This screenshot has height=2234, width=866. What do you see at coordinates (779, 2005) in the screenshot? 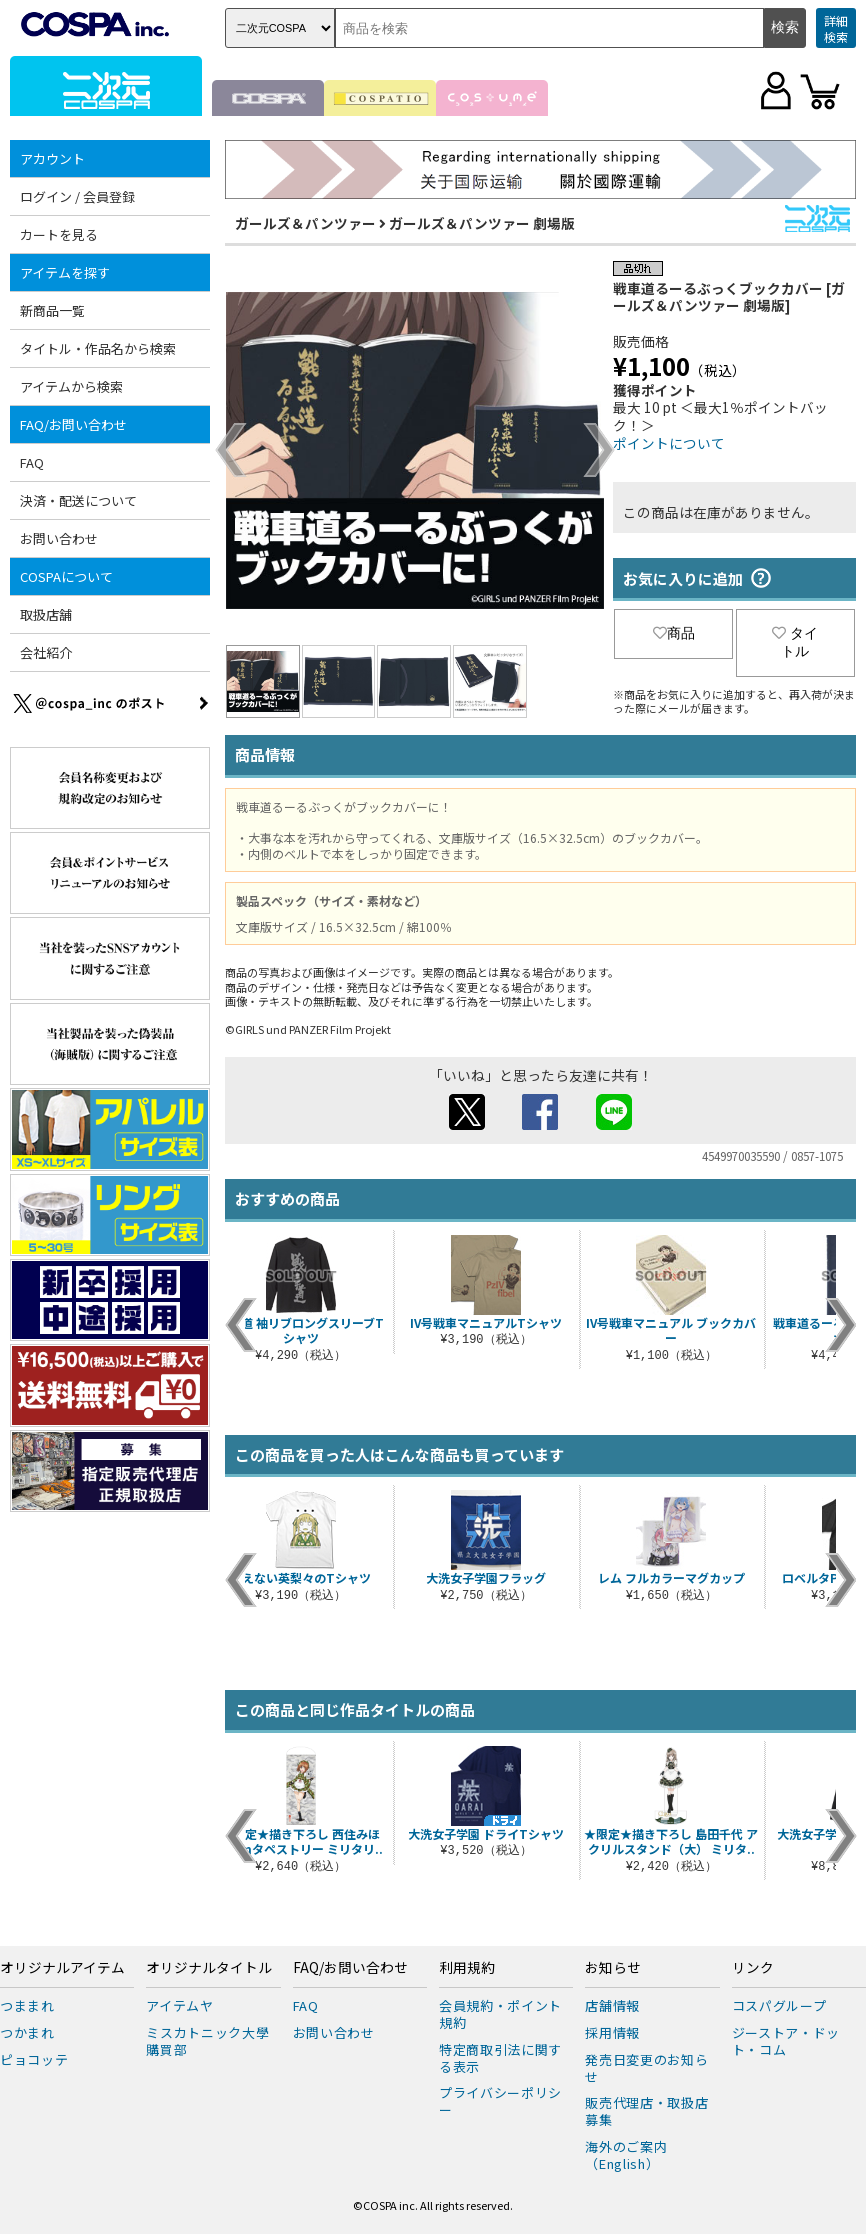
I see `コスパグループ` at bounding box center [779, 2005].